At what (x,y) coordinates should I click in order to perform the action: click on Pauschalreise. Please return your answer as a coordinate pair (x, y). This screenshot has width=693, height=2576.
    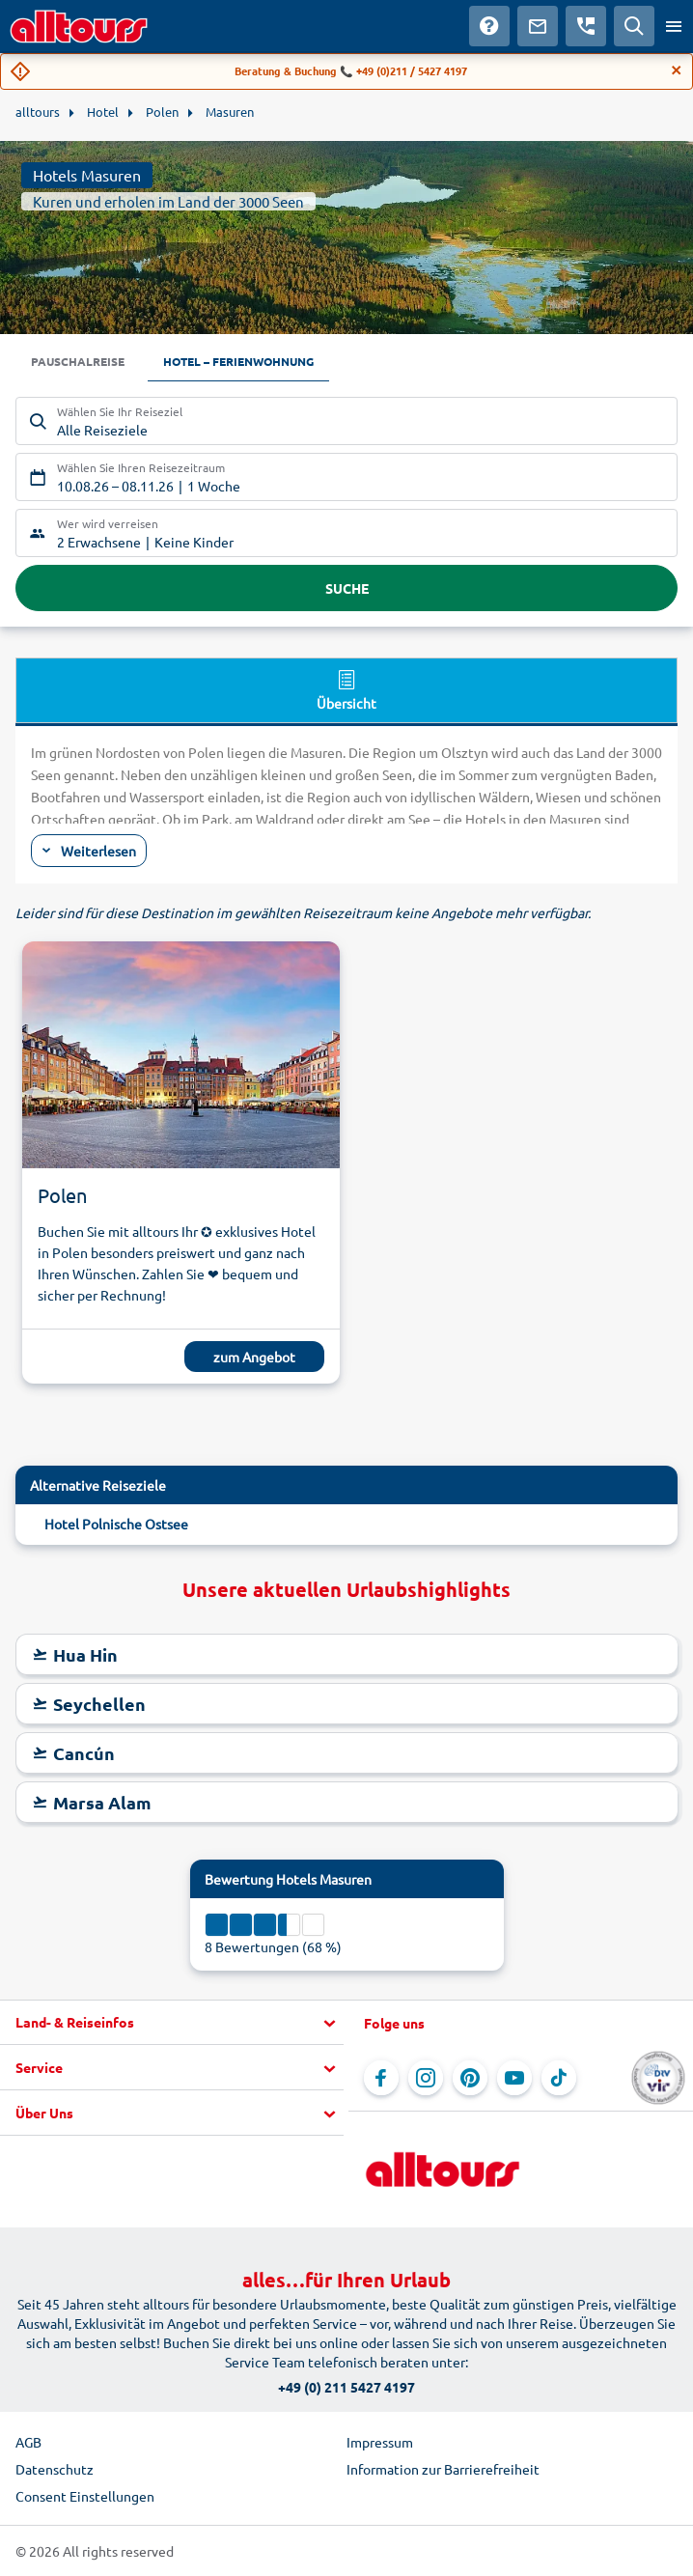
    Looking at the image, I should click on (78, 361).